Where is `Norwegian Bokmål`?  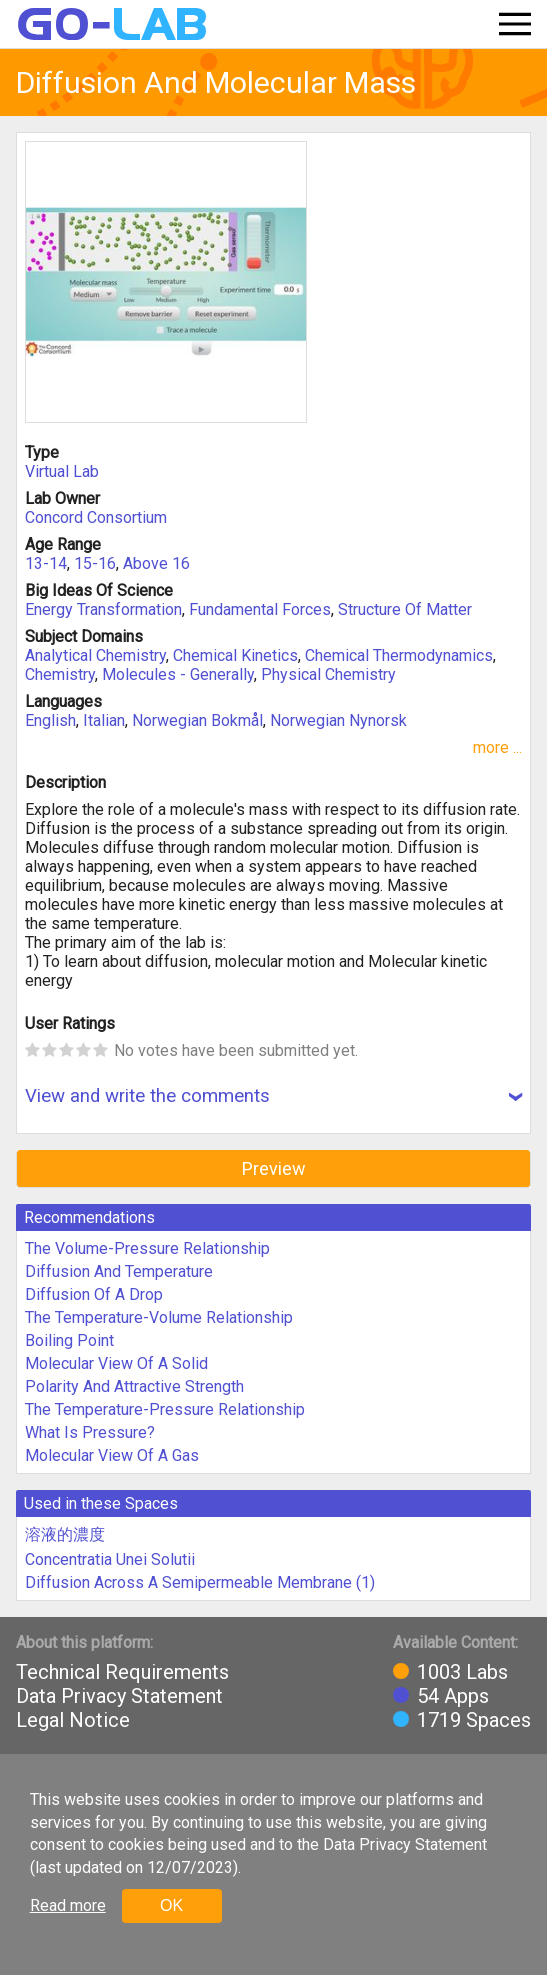
Norwegian Bokmål is located at coordinates (197, 720).